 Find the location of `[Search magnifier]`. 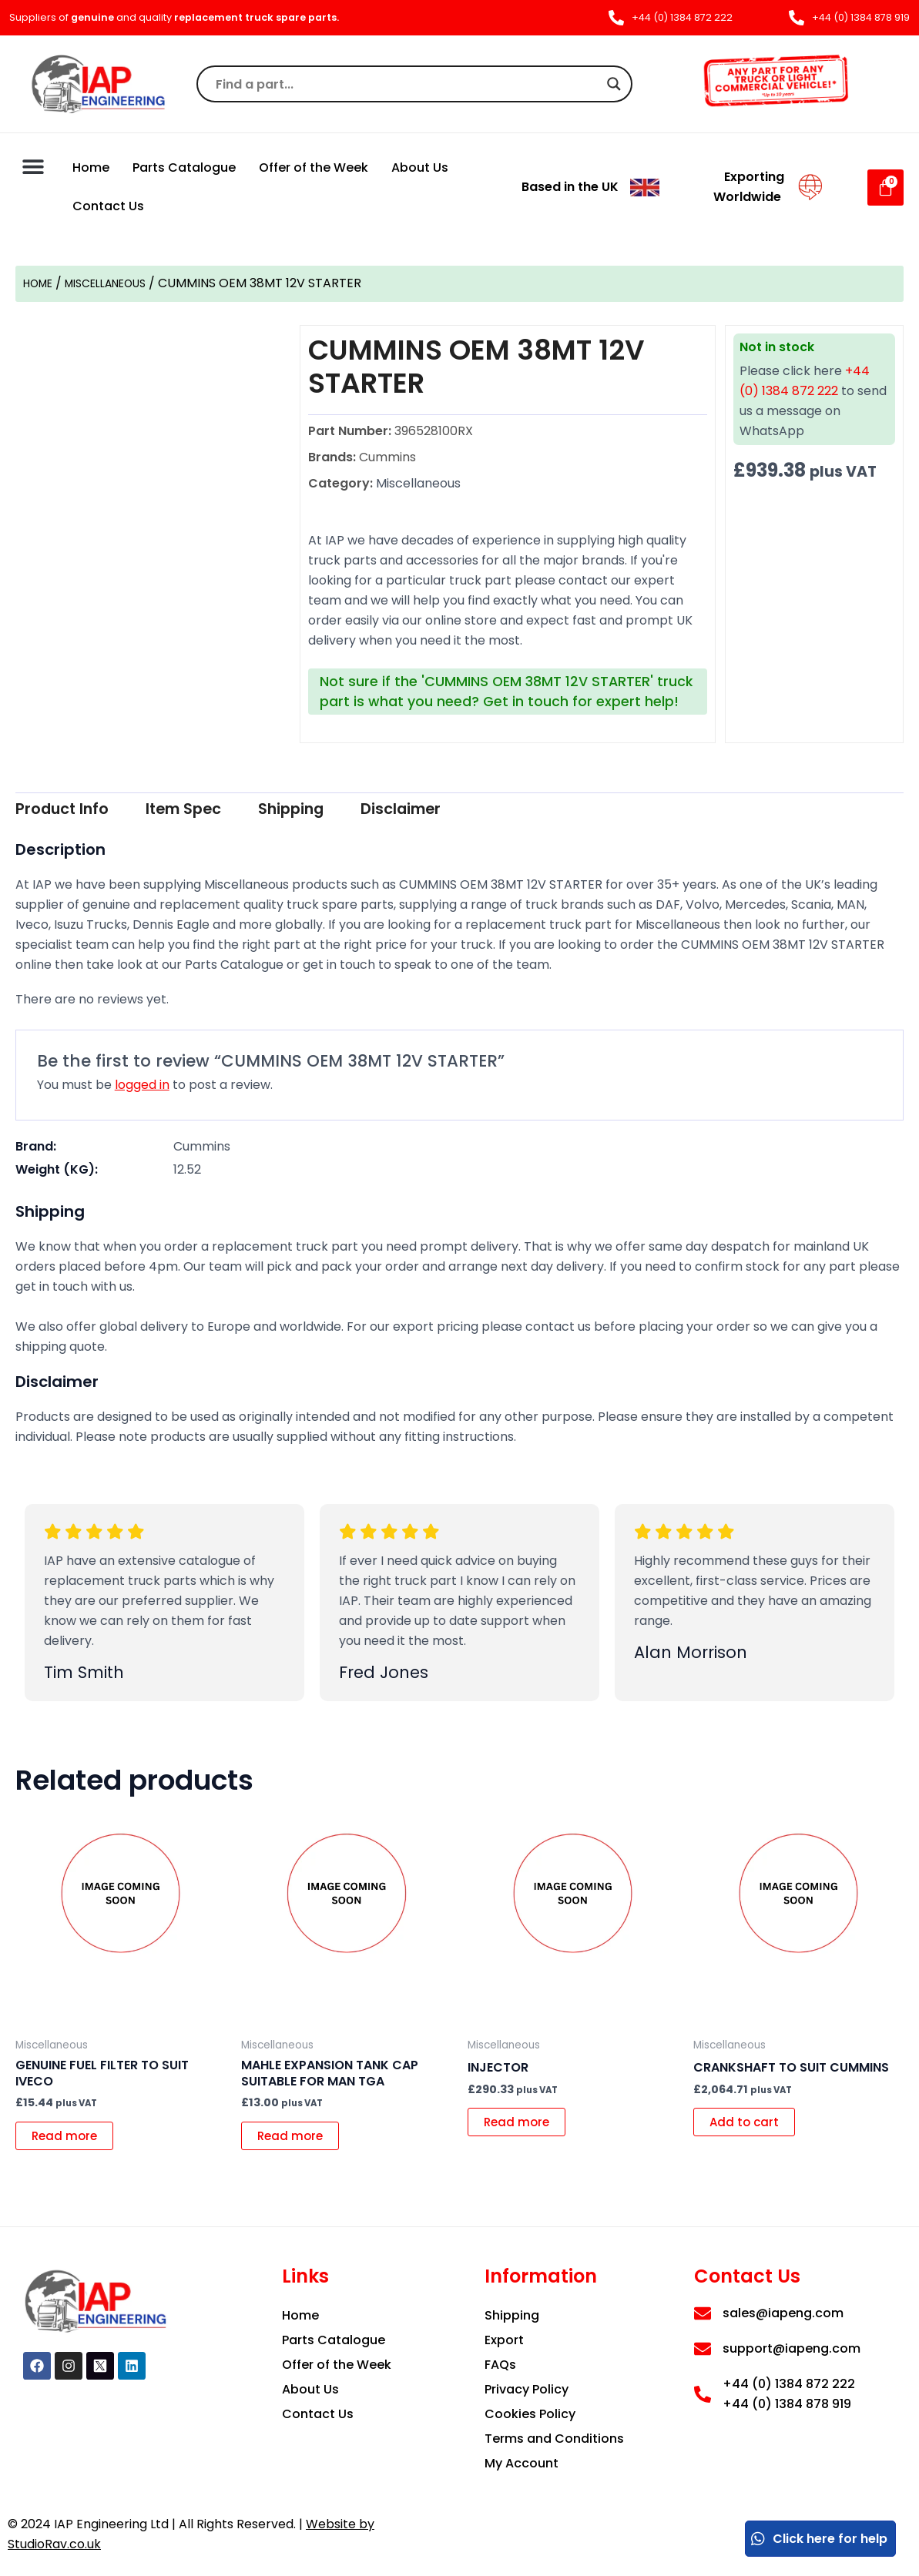

[Search magnifier] is located at coordinates (614, 84).